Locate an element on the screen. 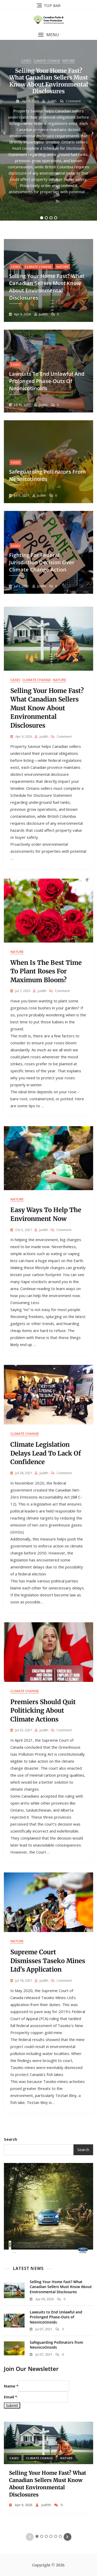  Jul 1, 2021 is located at coordinates (21, 586).